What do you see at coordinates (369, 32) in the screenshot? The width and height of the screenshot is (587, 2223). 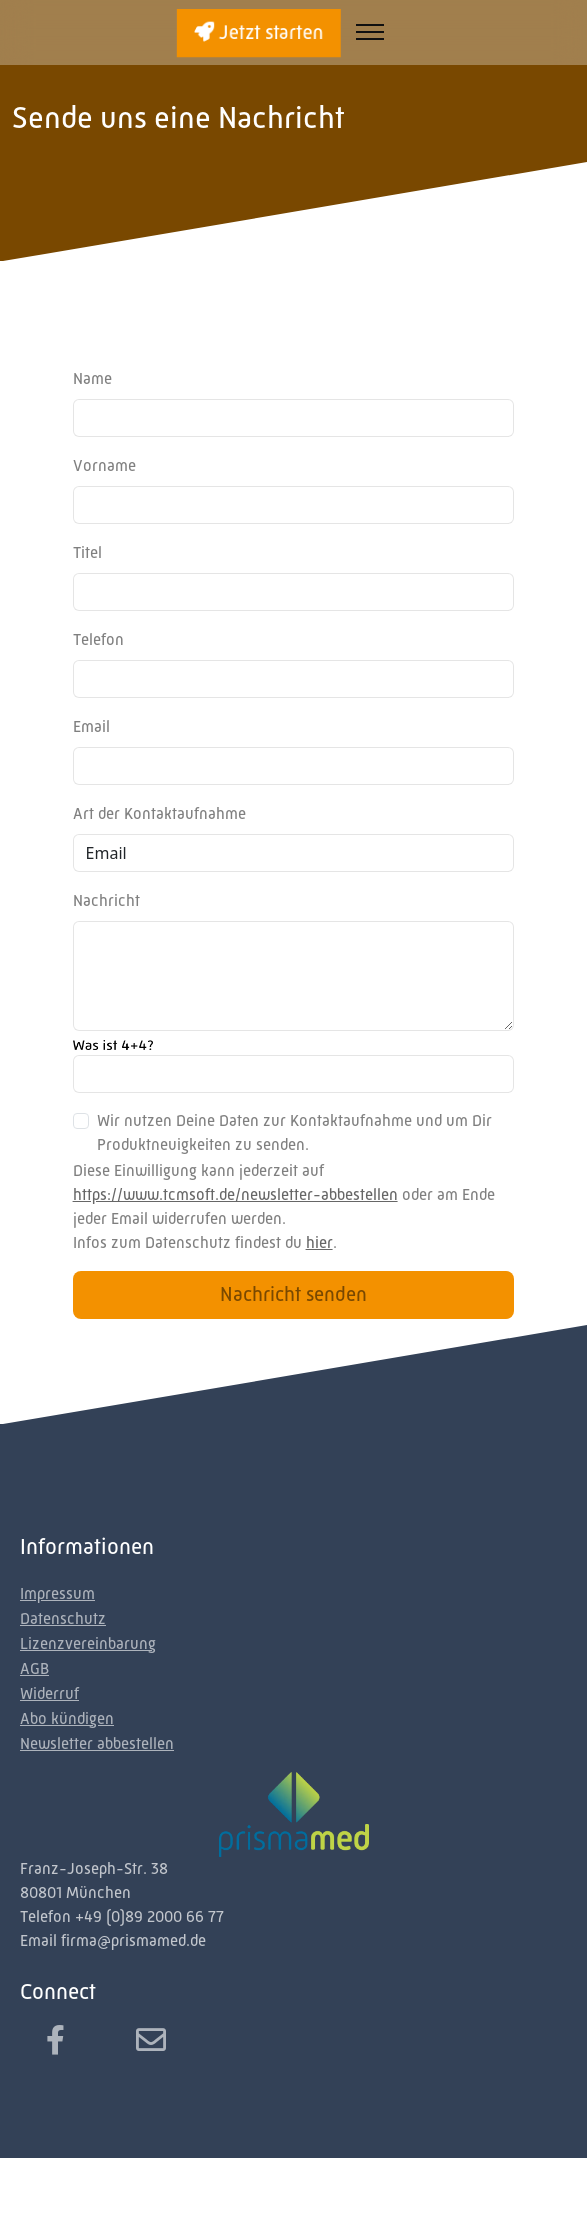 I see `[Toggle navigation]` at bounding box center [369, 32].